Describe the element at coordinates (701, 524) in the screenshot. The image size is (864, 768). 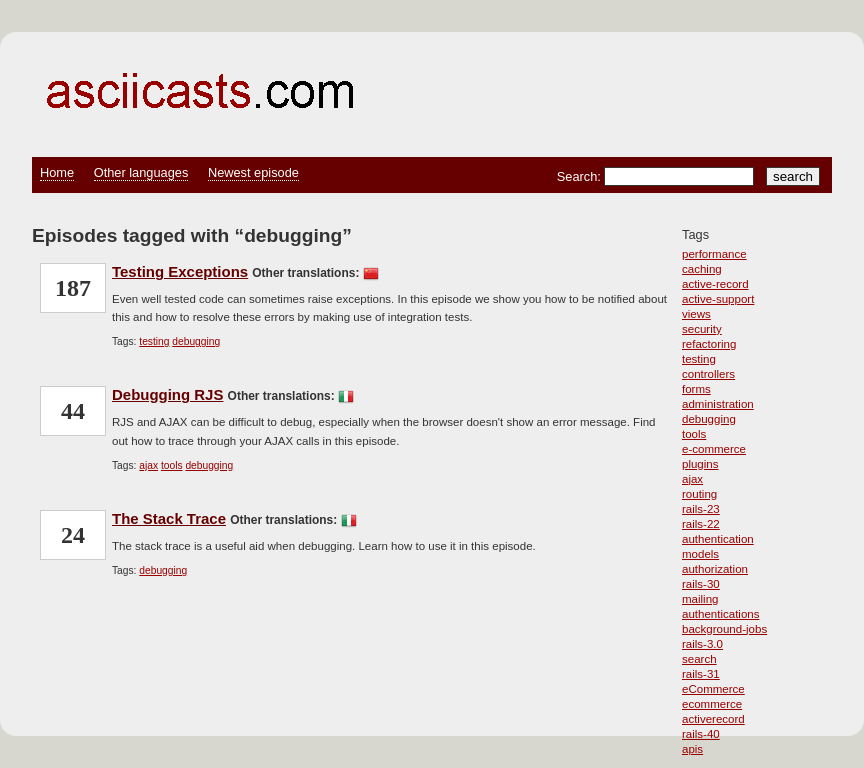
I see `rails-22` at that location.